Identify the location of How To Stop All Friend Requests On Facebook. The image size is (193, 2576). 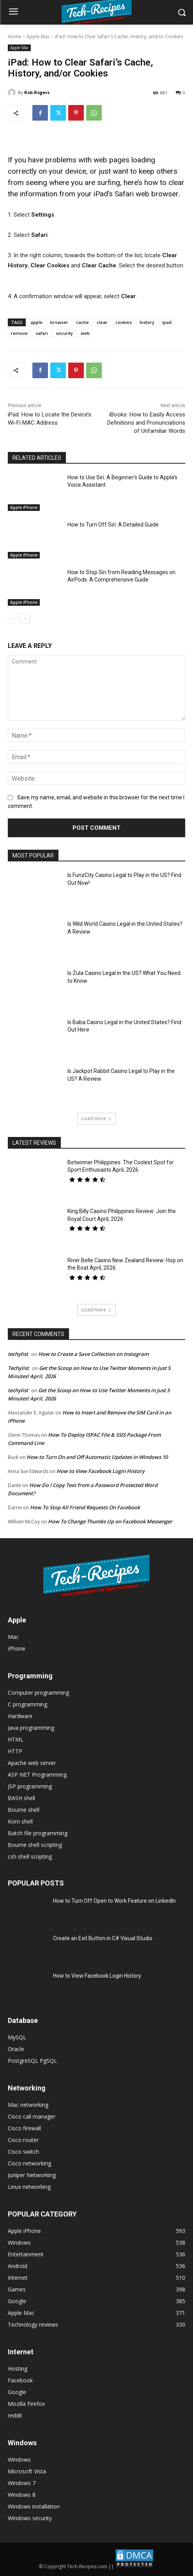
(85, 1507).